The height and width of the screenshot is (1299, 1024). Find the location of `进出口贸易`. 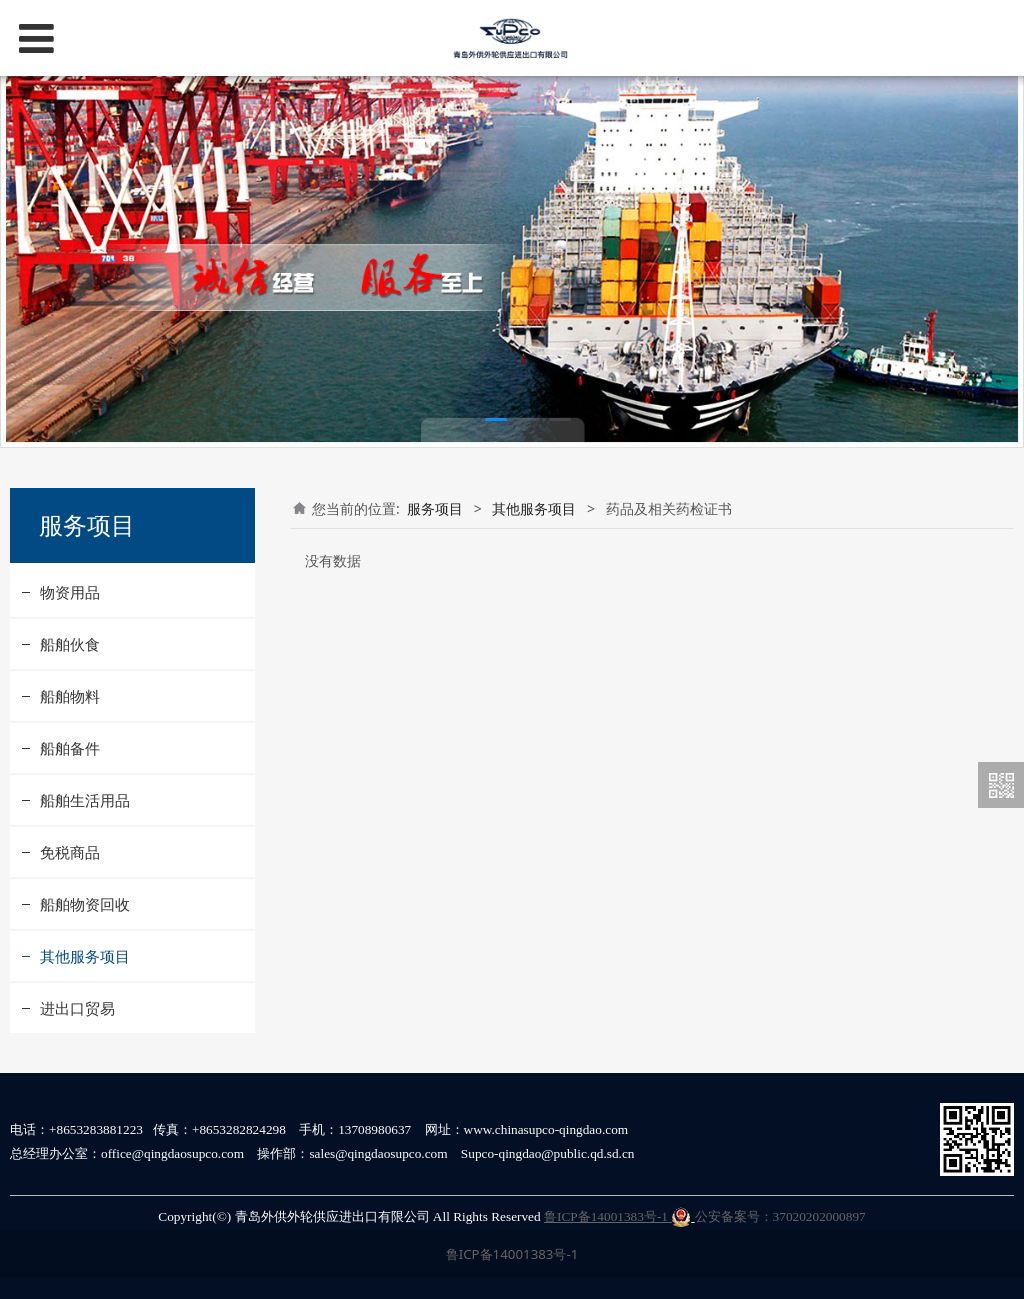

进出口贸易 is located at coordinates (77, 1008).